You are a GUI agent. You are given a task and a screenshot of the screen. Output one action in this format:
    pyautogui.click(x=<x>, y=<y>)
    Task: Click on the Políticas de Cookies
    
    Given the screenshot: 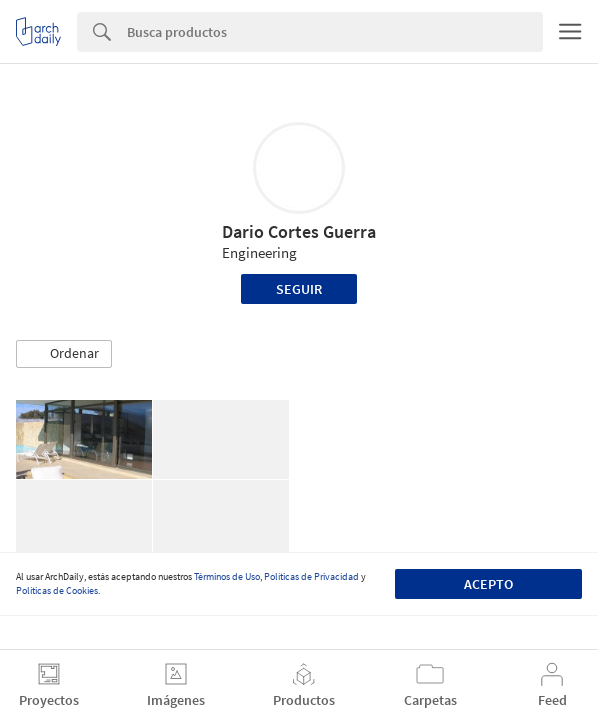 What is the action you would take?
    pyautogui.click(x=57, y=590)
    